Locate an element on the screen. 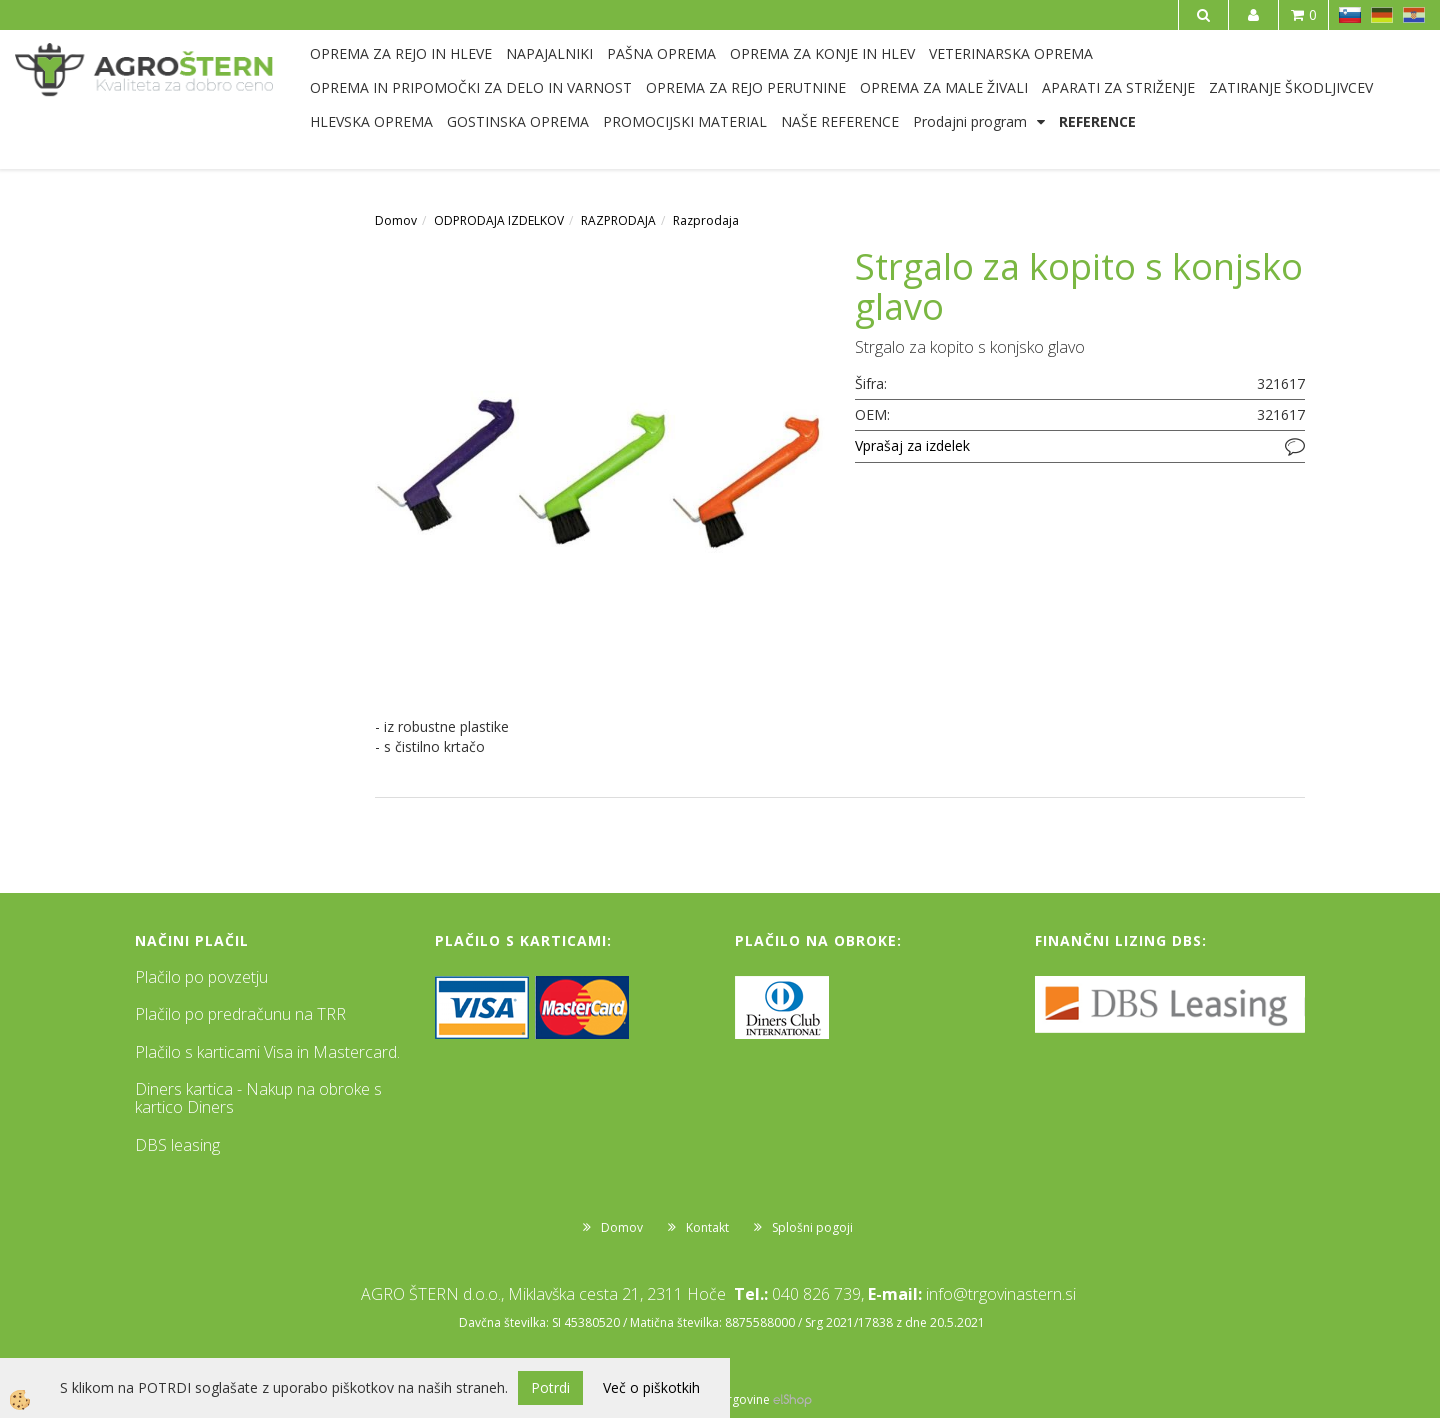  OPREMA ZA KONJE IN HLEV is located at coordinates (822, 53).